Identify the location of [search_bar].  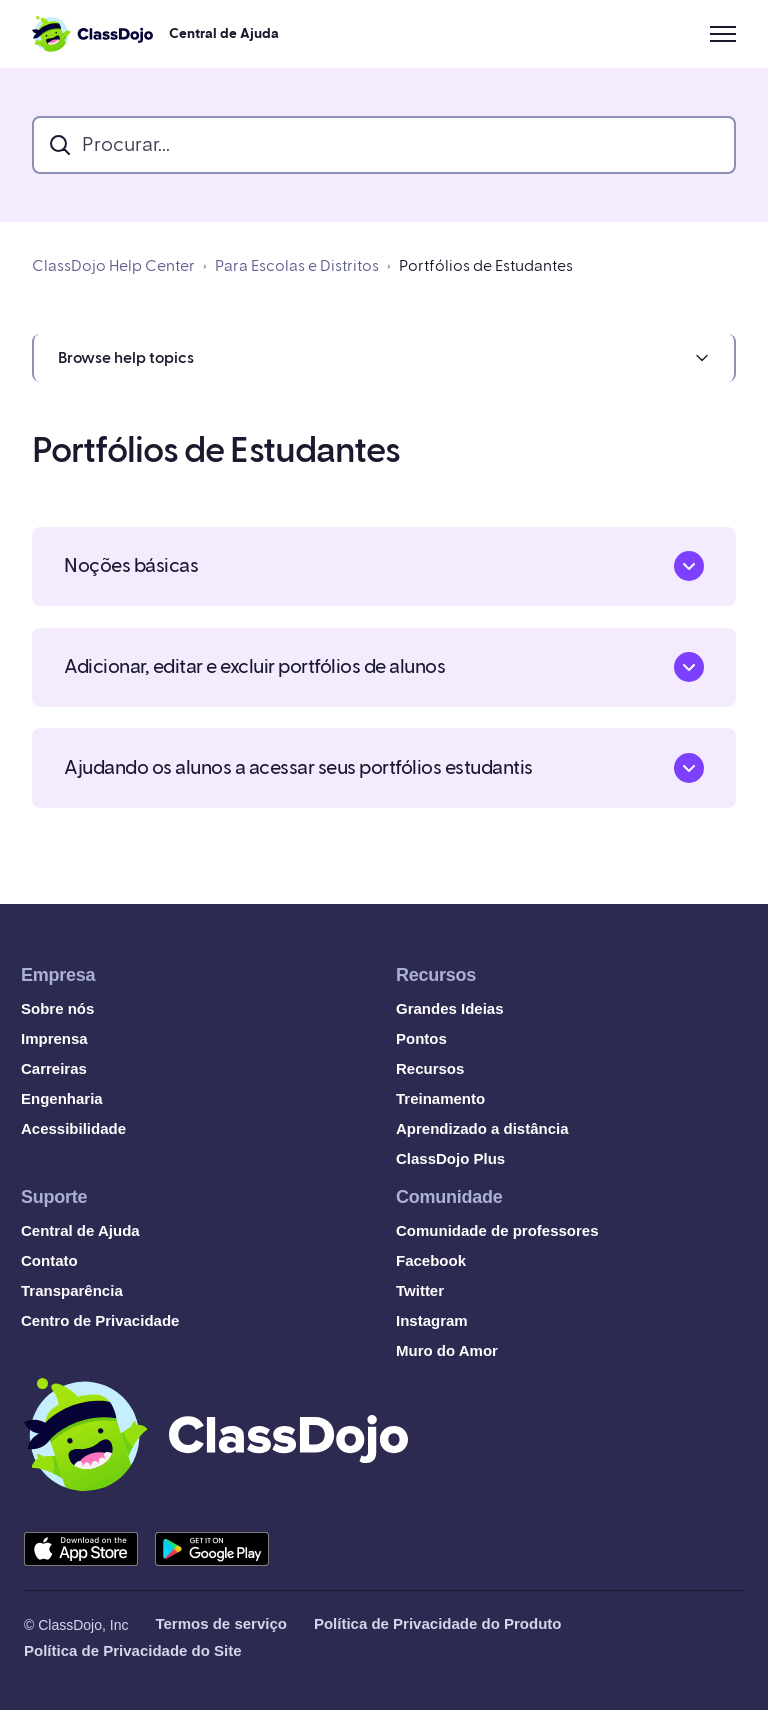
(384, 145).